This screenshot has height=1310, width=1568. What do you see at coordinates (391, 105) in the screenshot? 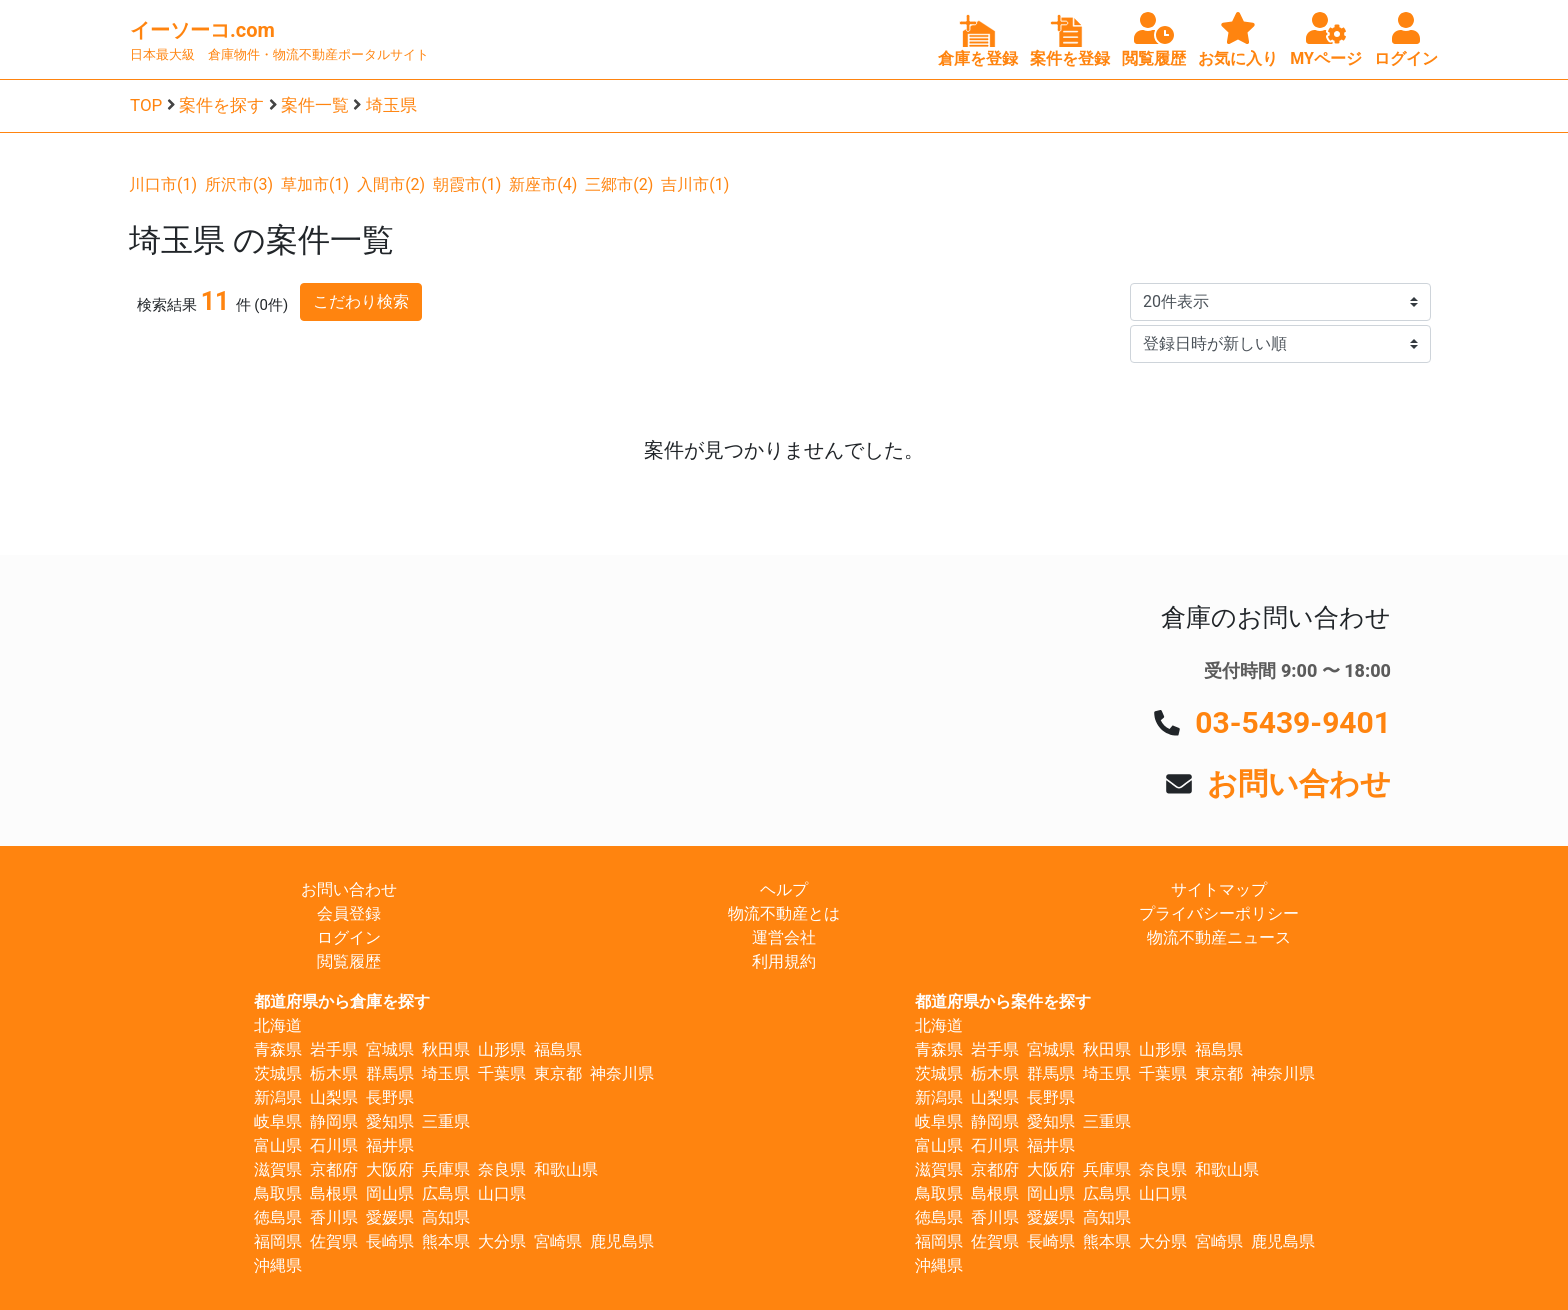
I see `埼玉県` at bounding box center [391, 105].